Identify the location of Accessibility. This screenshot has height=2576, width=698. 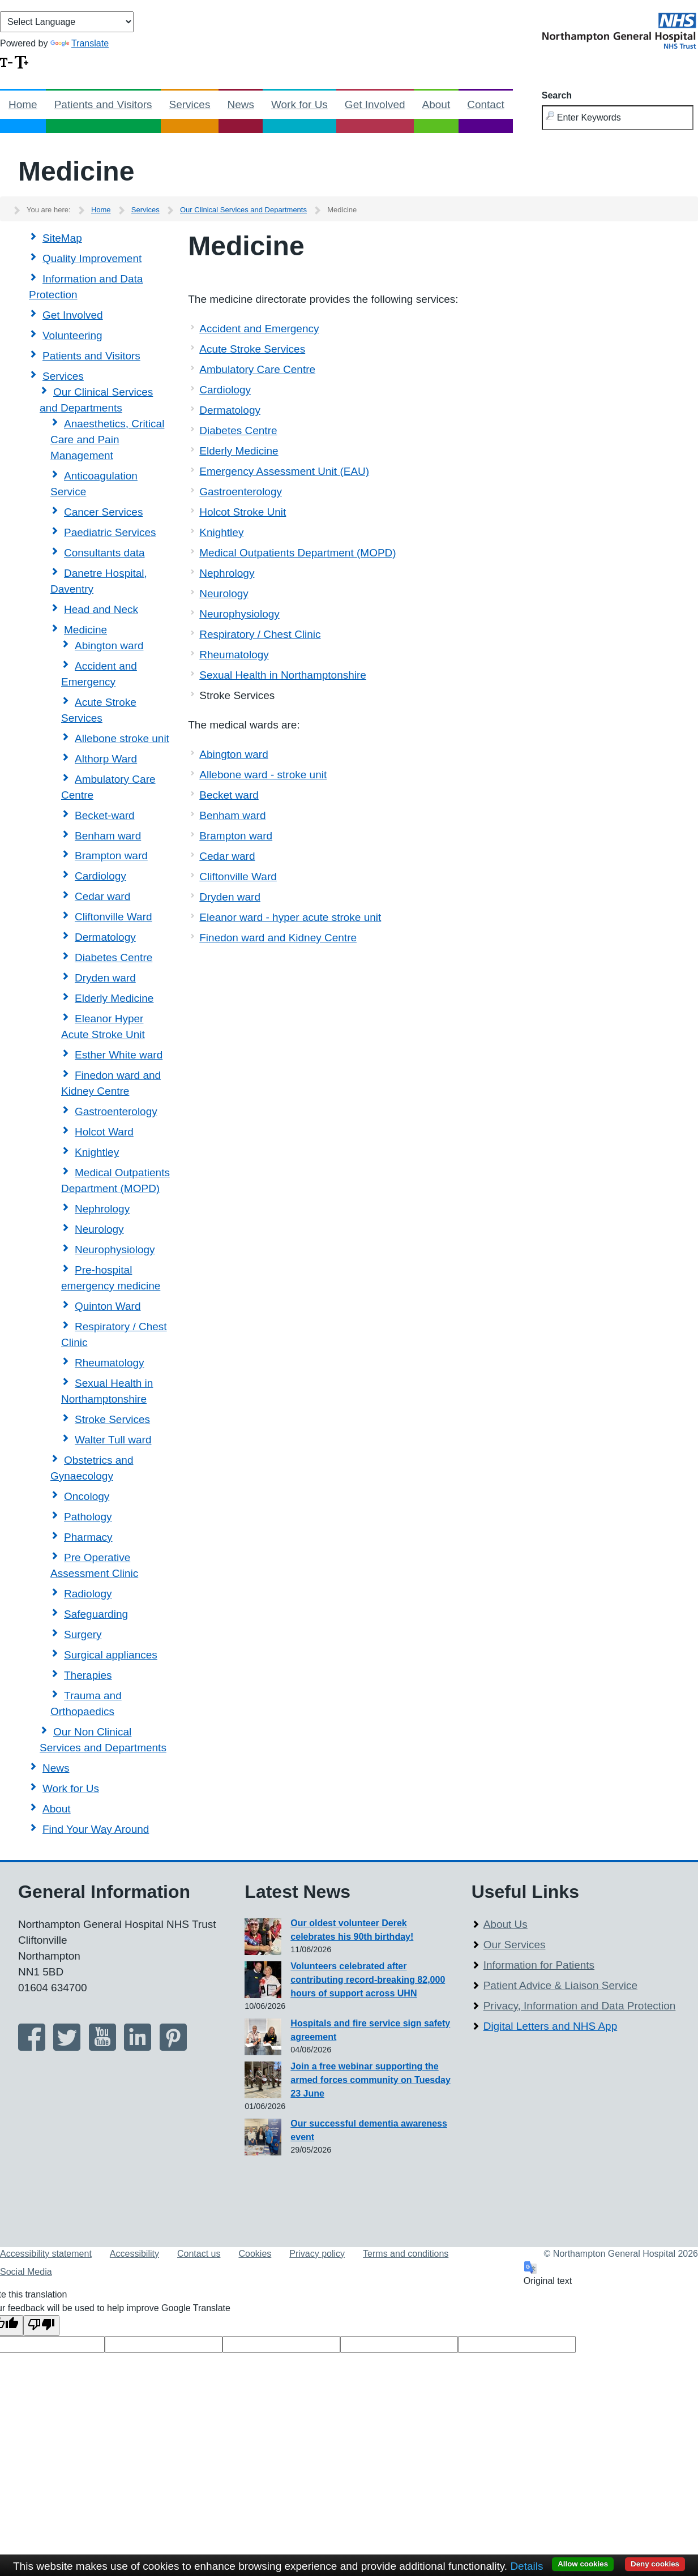
(134, 2253).